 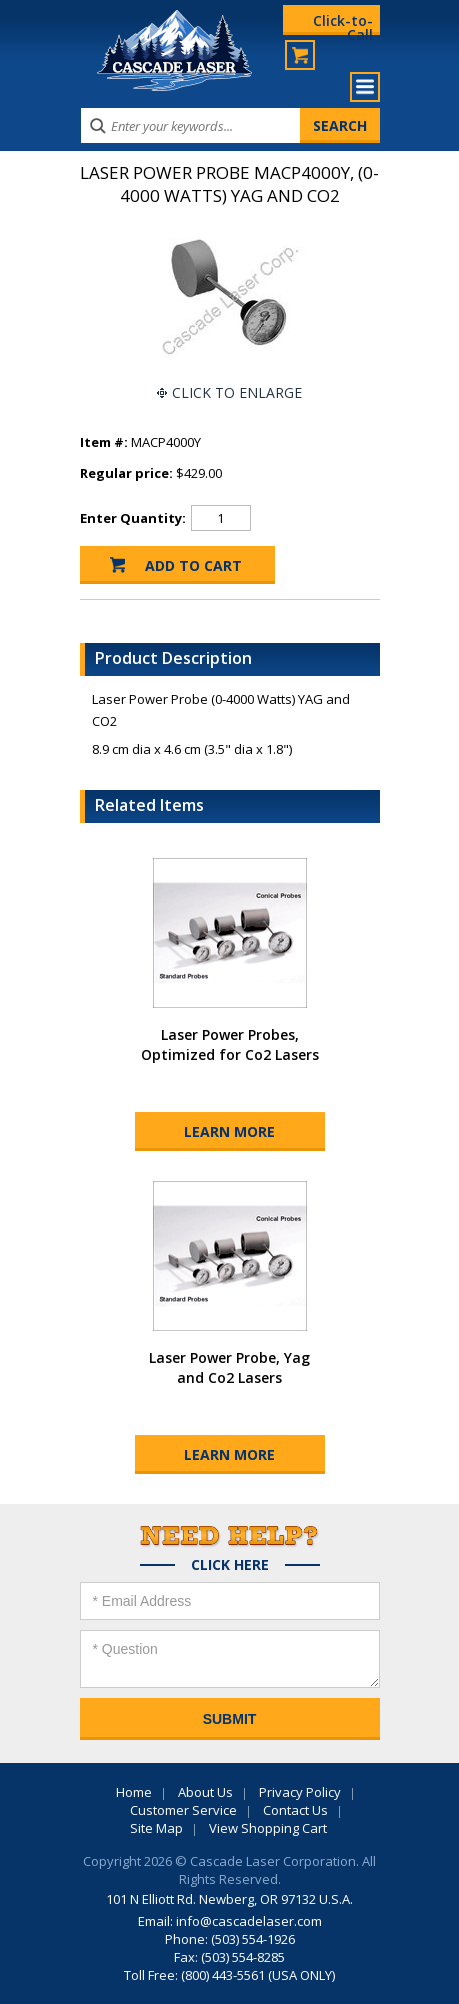 What do you see at coordinates (183, 1810) in the screenshot?
I see `Customer Service` at bounding box center [183, 1810].